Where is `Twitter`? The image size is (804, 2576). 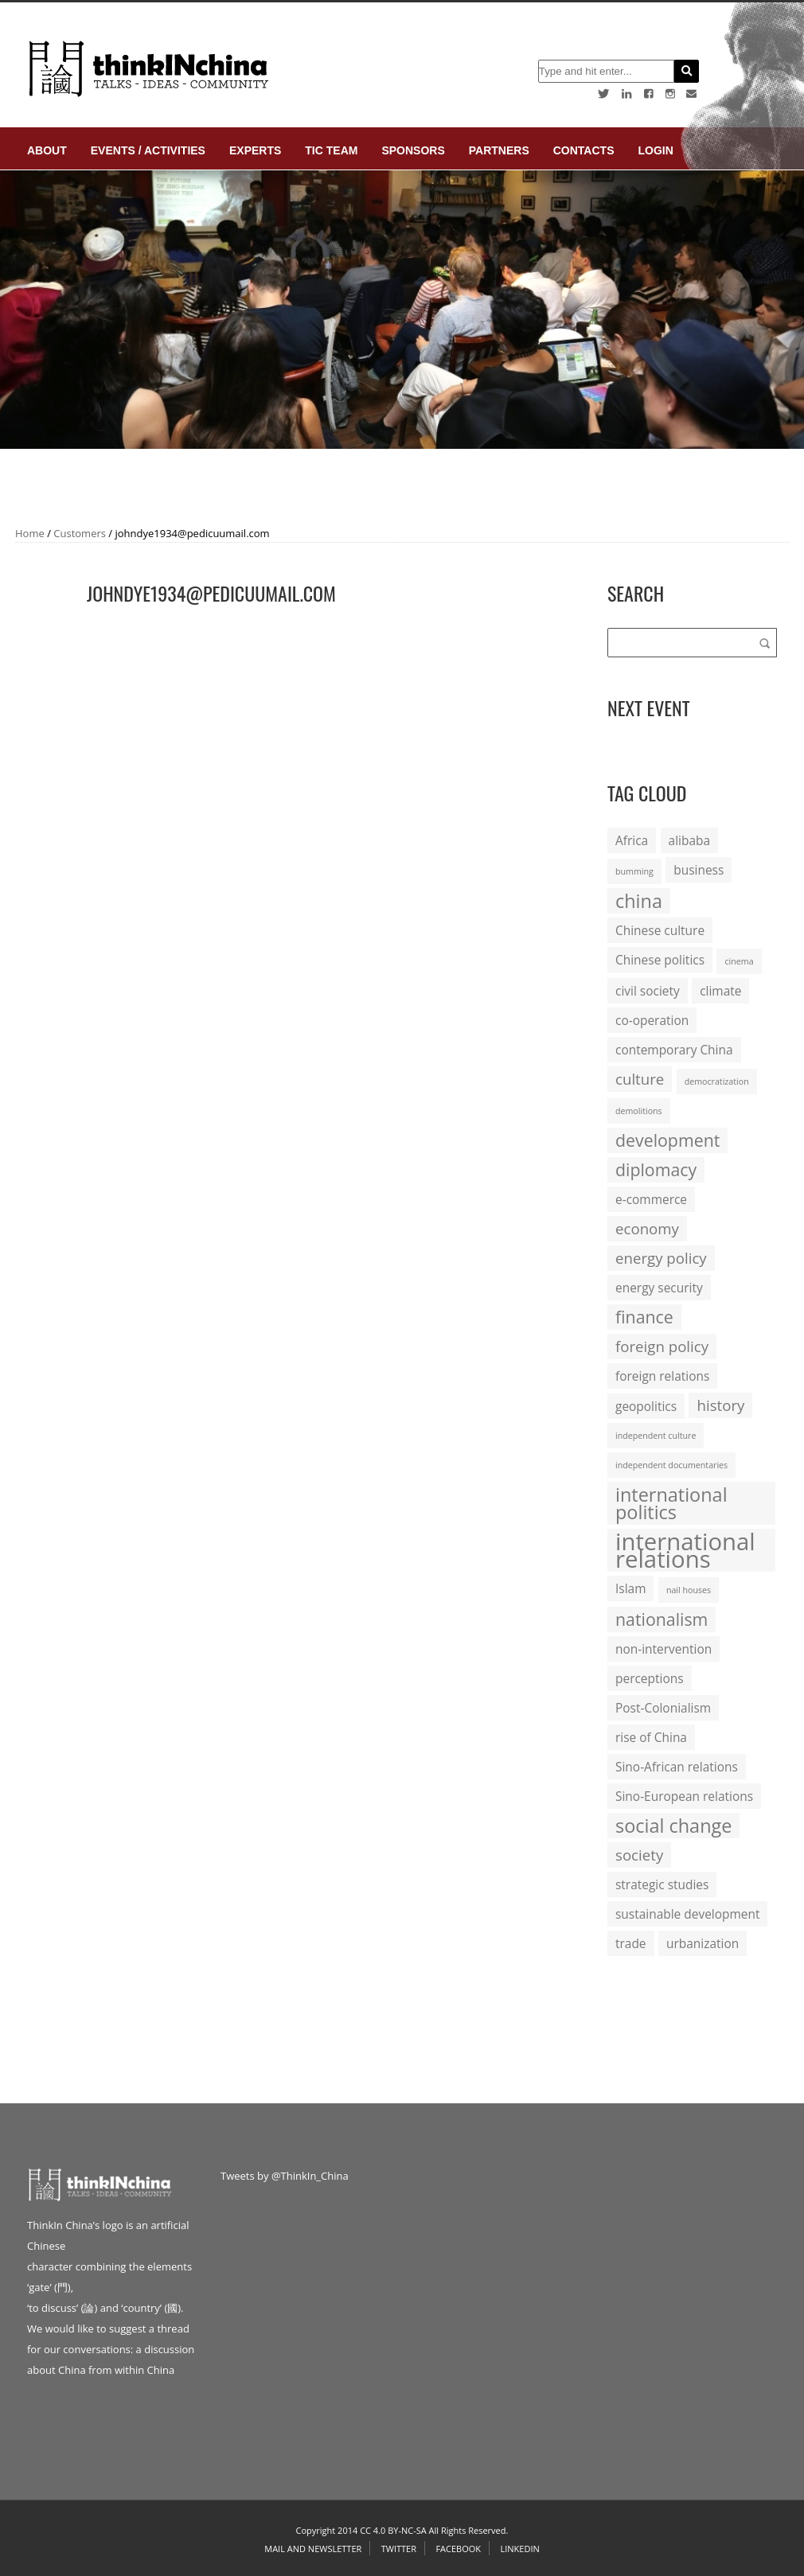 Twitter is located at coordinates (398, 2549).